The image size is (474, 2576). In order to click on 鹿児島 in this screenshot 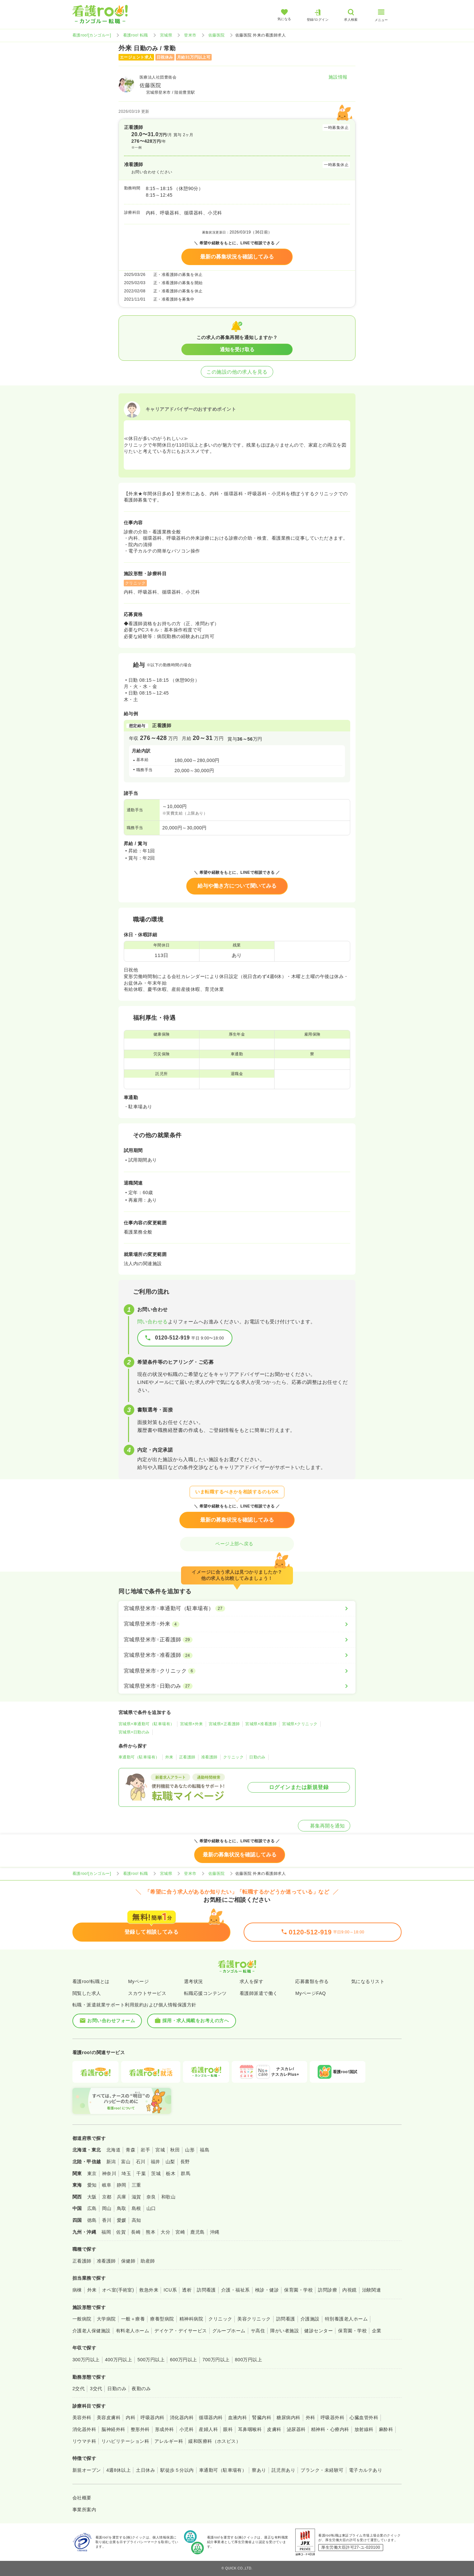, I will do `click(197, 2232)`.